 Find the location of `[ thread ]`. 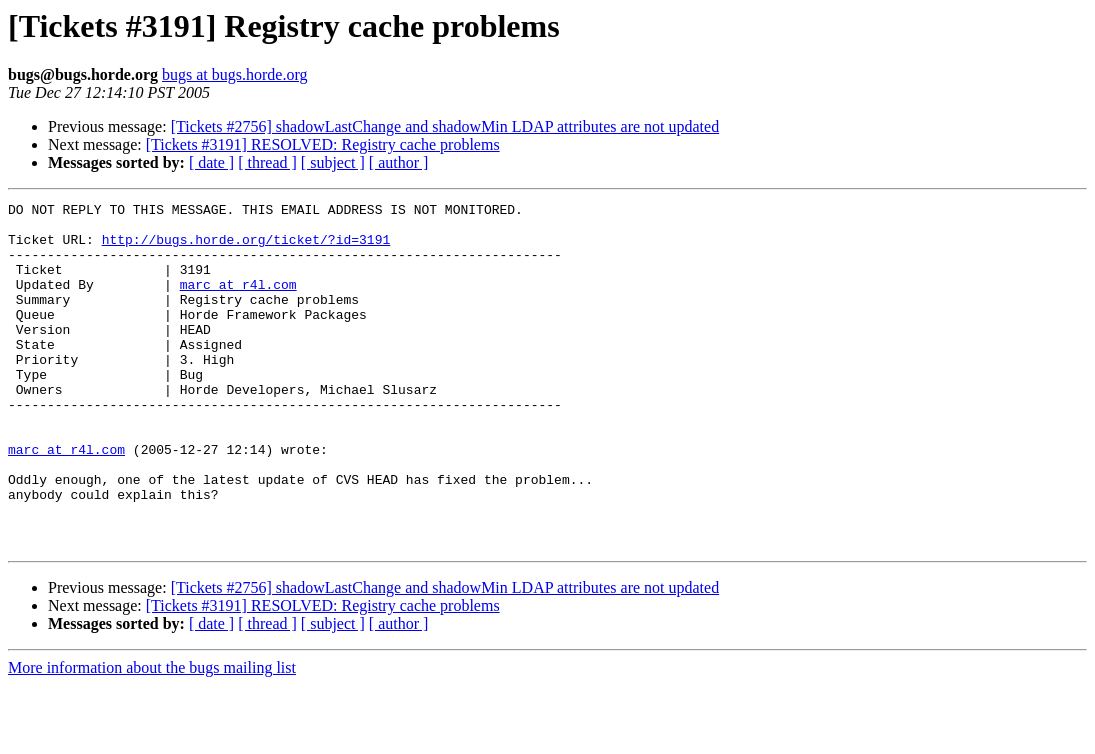

[ thread ] is located at coordinates (267, 162).